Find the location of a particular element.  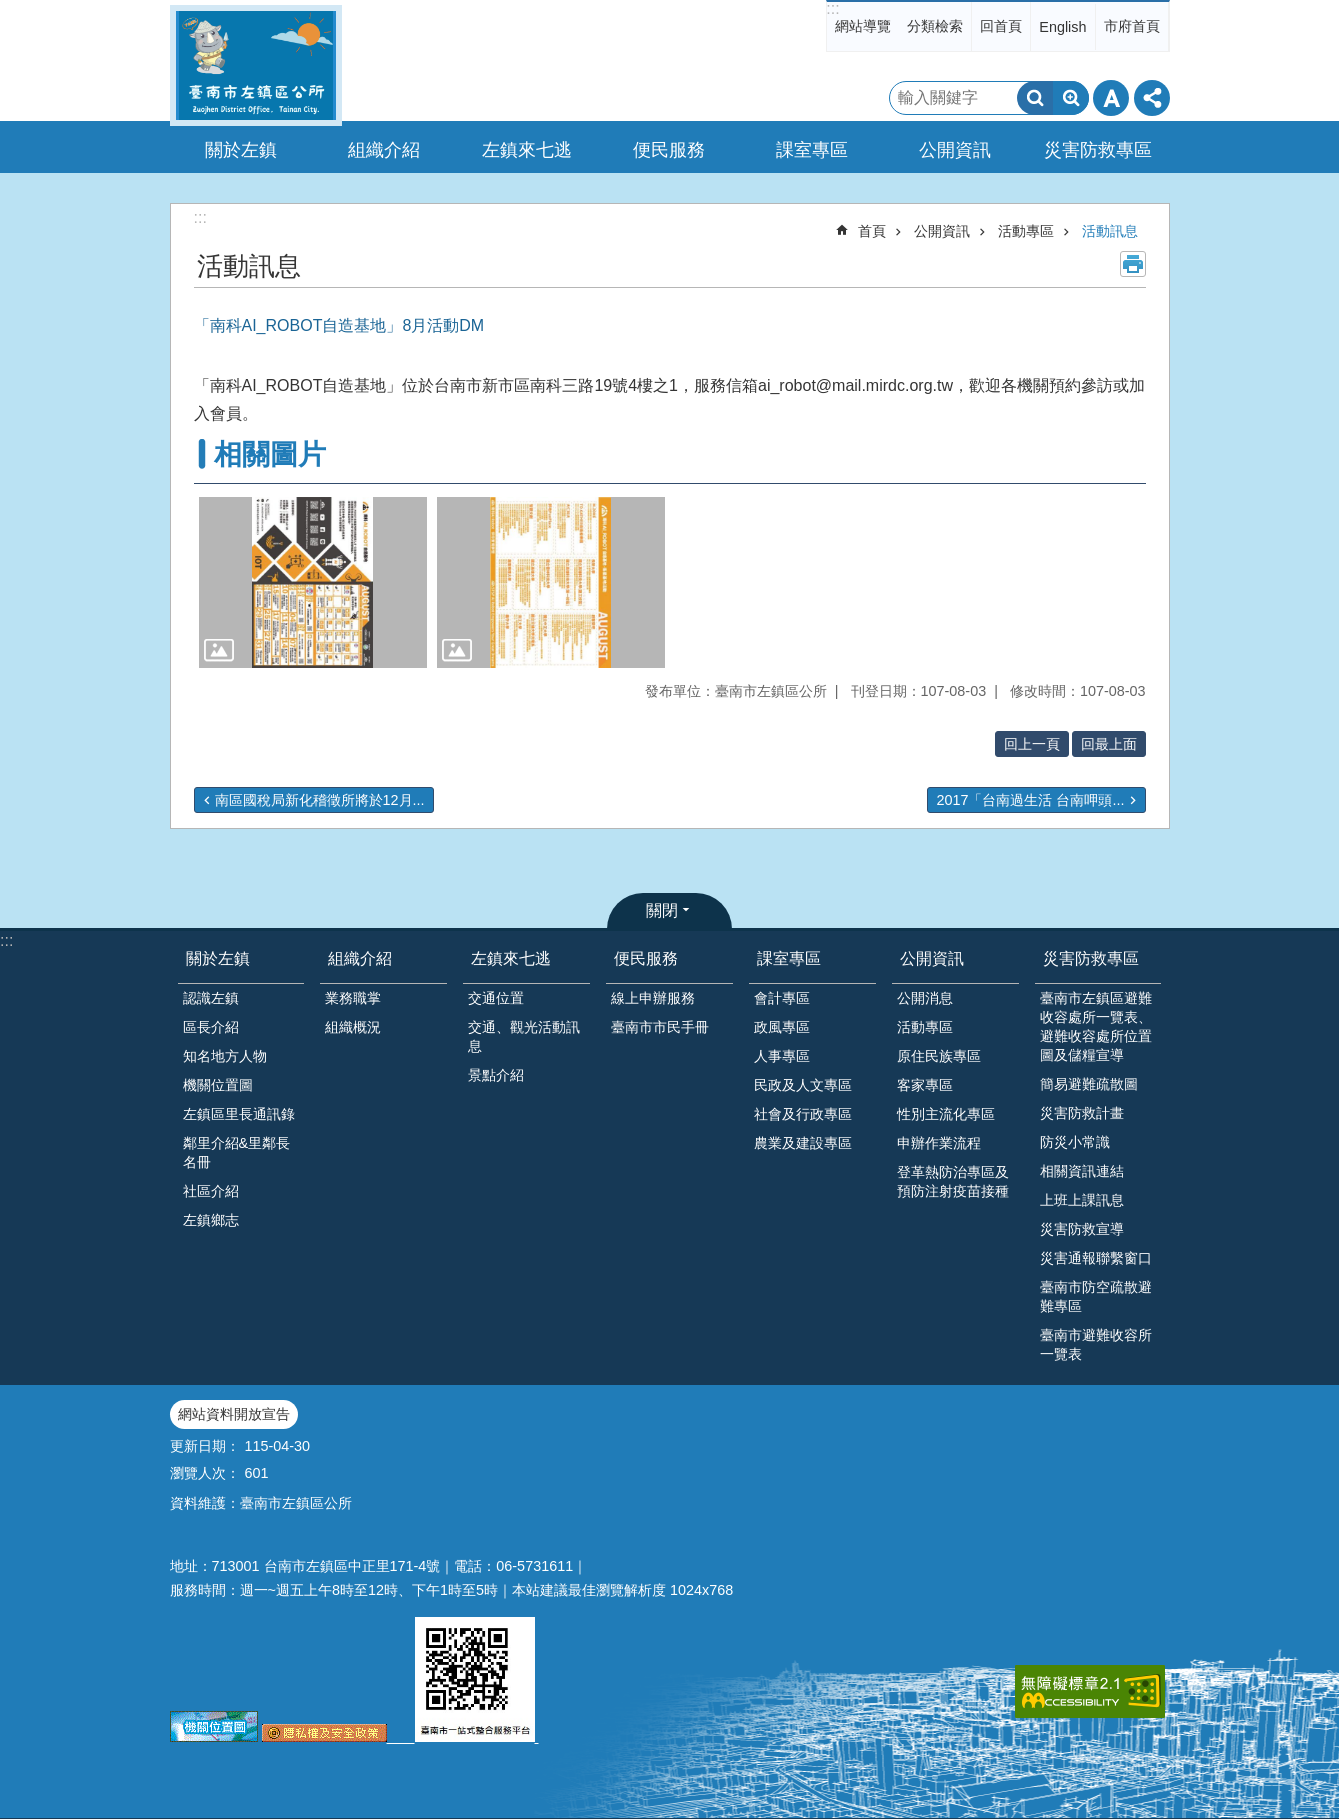

左鎮鄉志 is located at coordinates (211, 1220).